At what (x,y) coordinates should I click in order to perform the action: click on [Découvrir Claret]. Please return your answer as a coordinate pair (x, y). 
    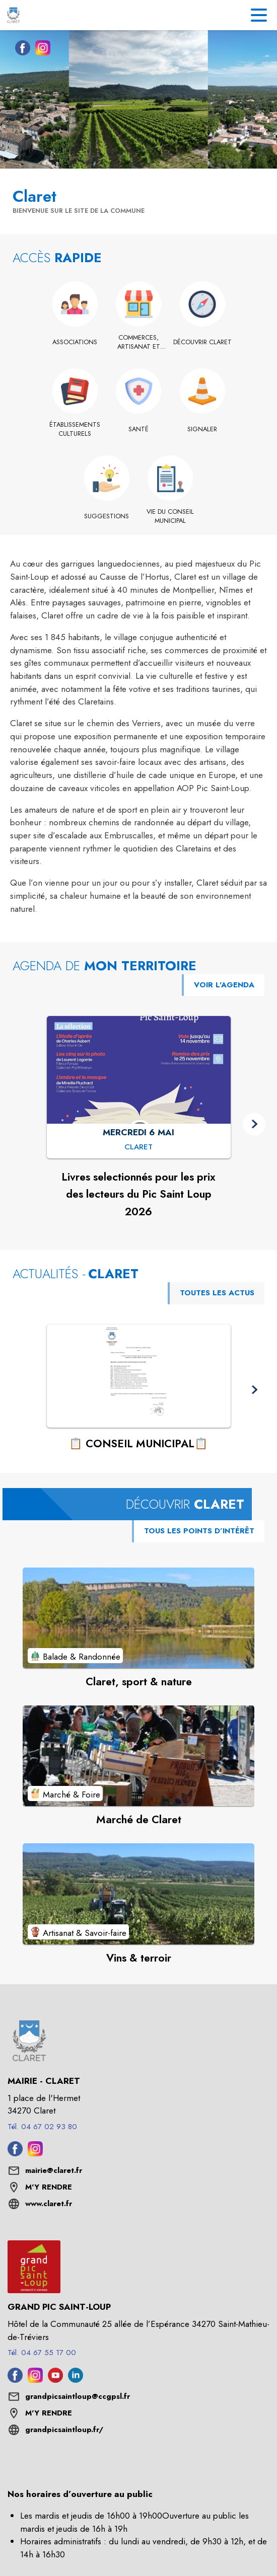
    Looking at the image, I should click on (202, 342).